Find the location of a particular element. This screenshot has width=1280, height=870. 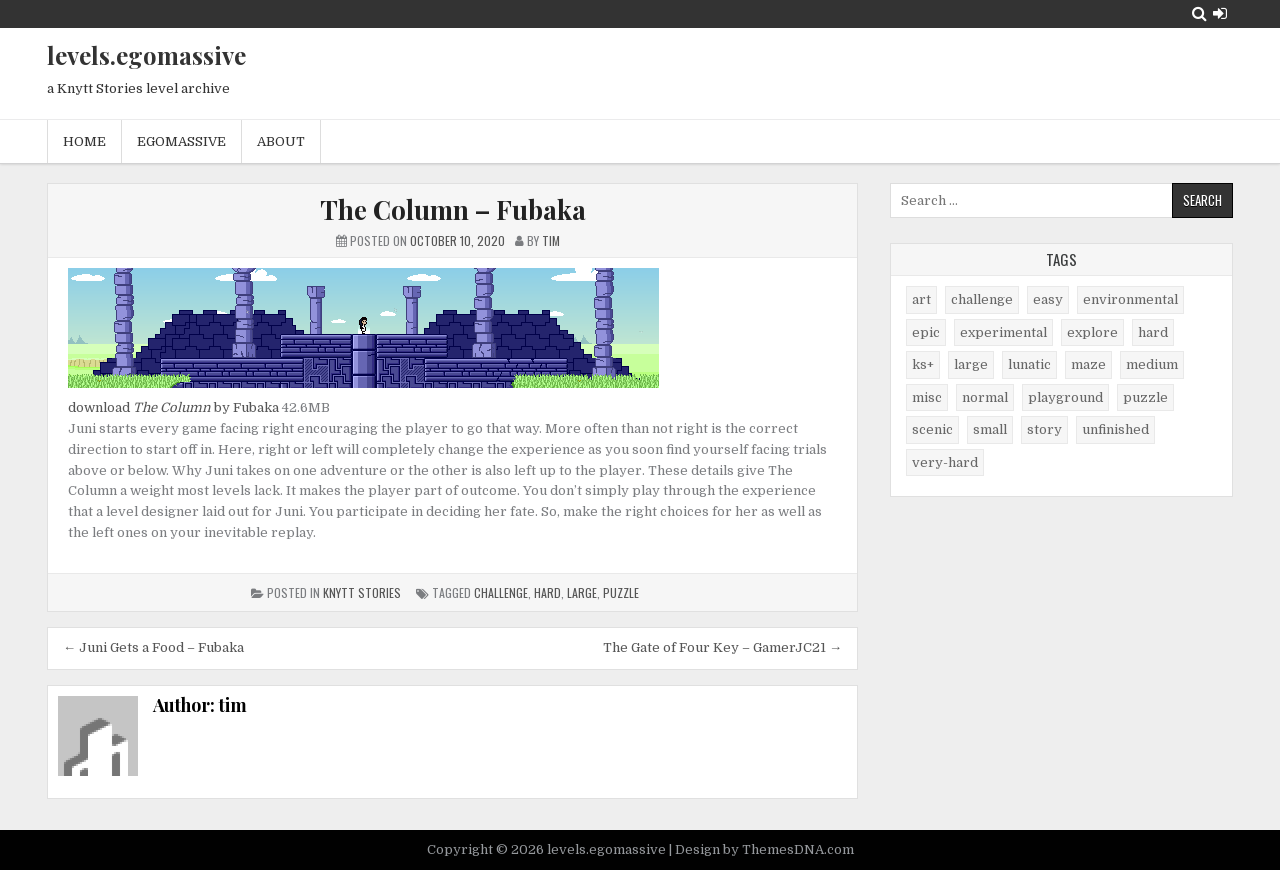

easy [easy (25 items)] is located at coordinates (1048, 299).